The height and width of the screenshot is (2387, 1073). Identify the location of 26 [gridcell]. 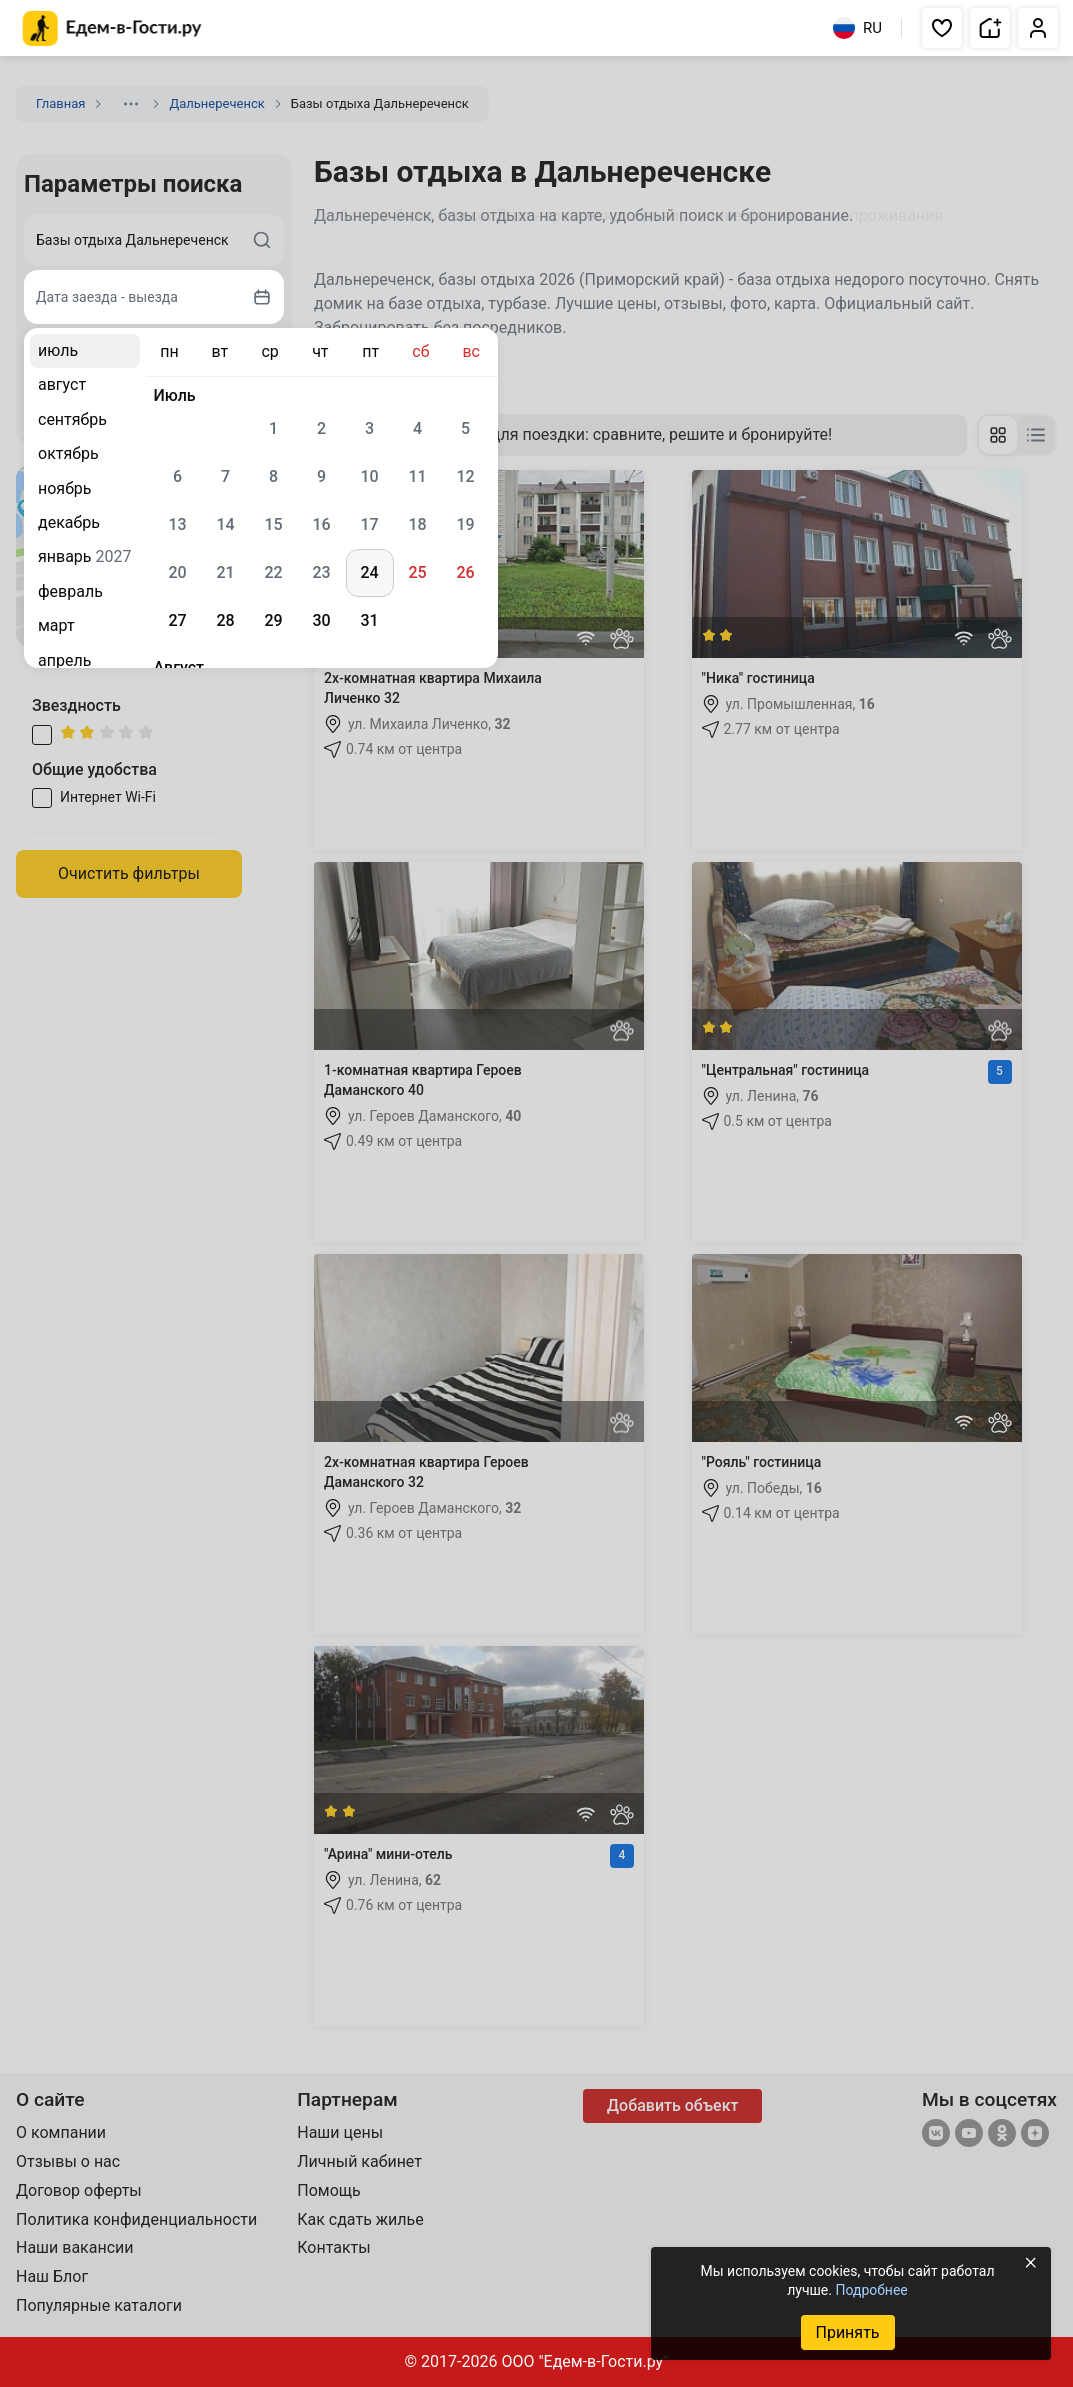
(465, 572).